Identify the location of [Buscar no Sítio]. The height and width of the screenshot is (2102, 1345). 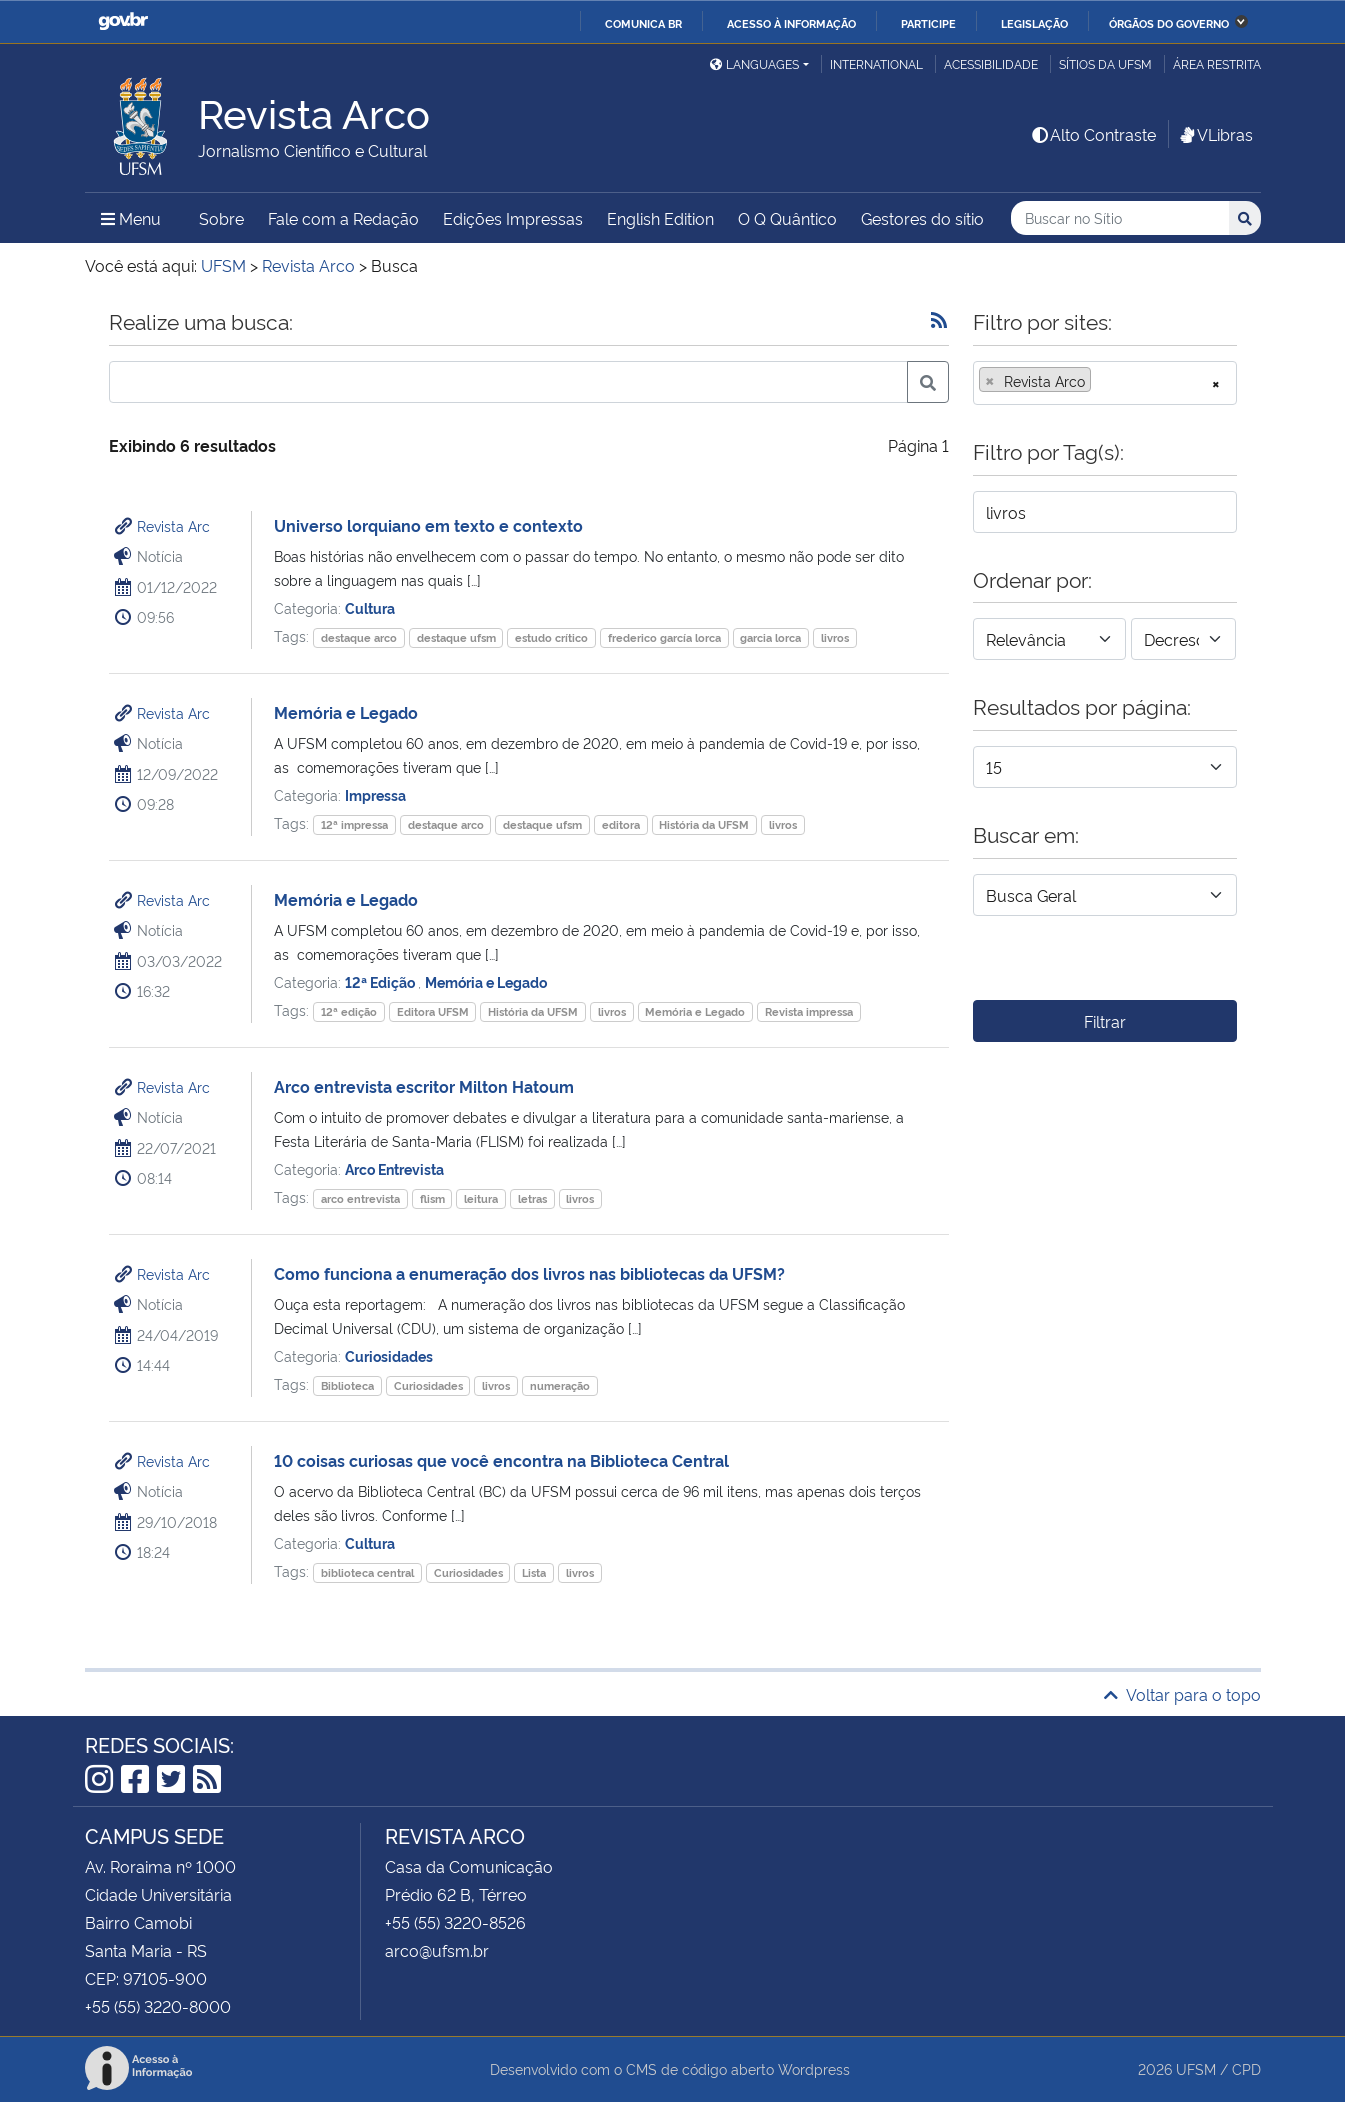
(1120, 218).